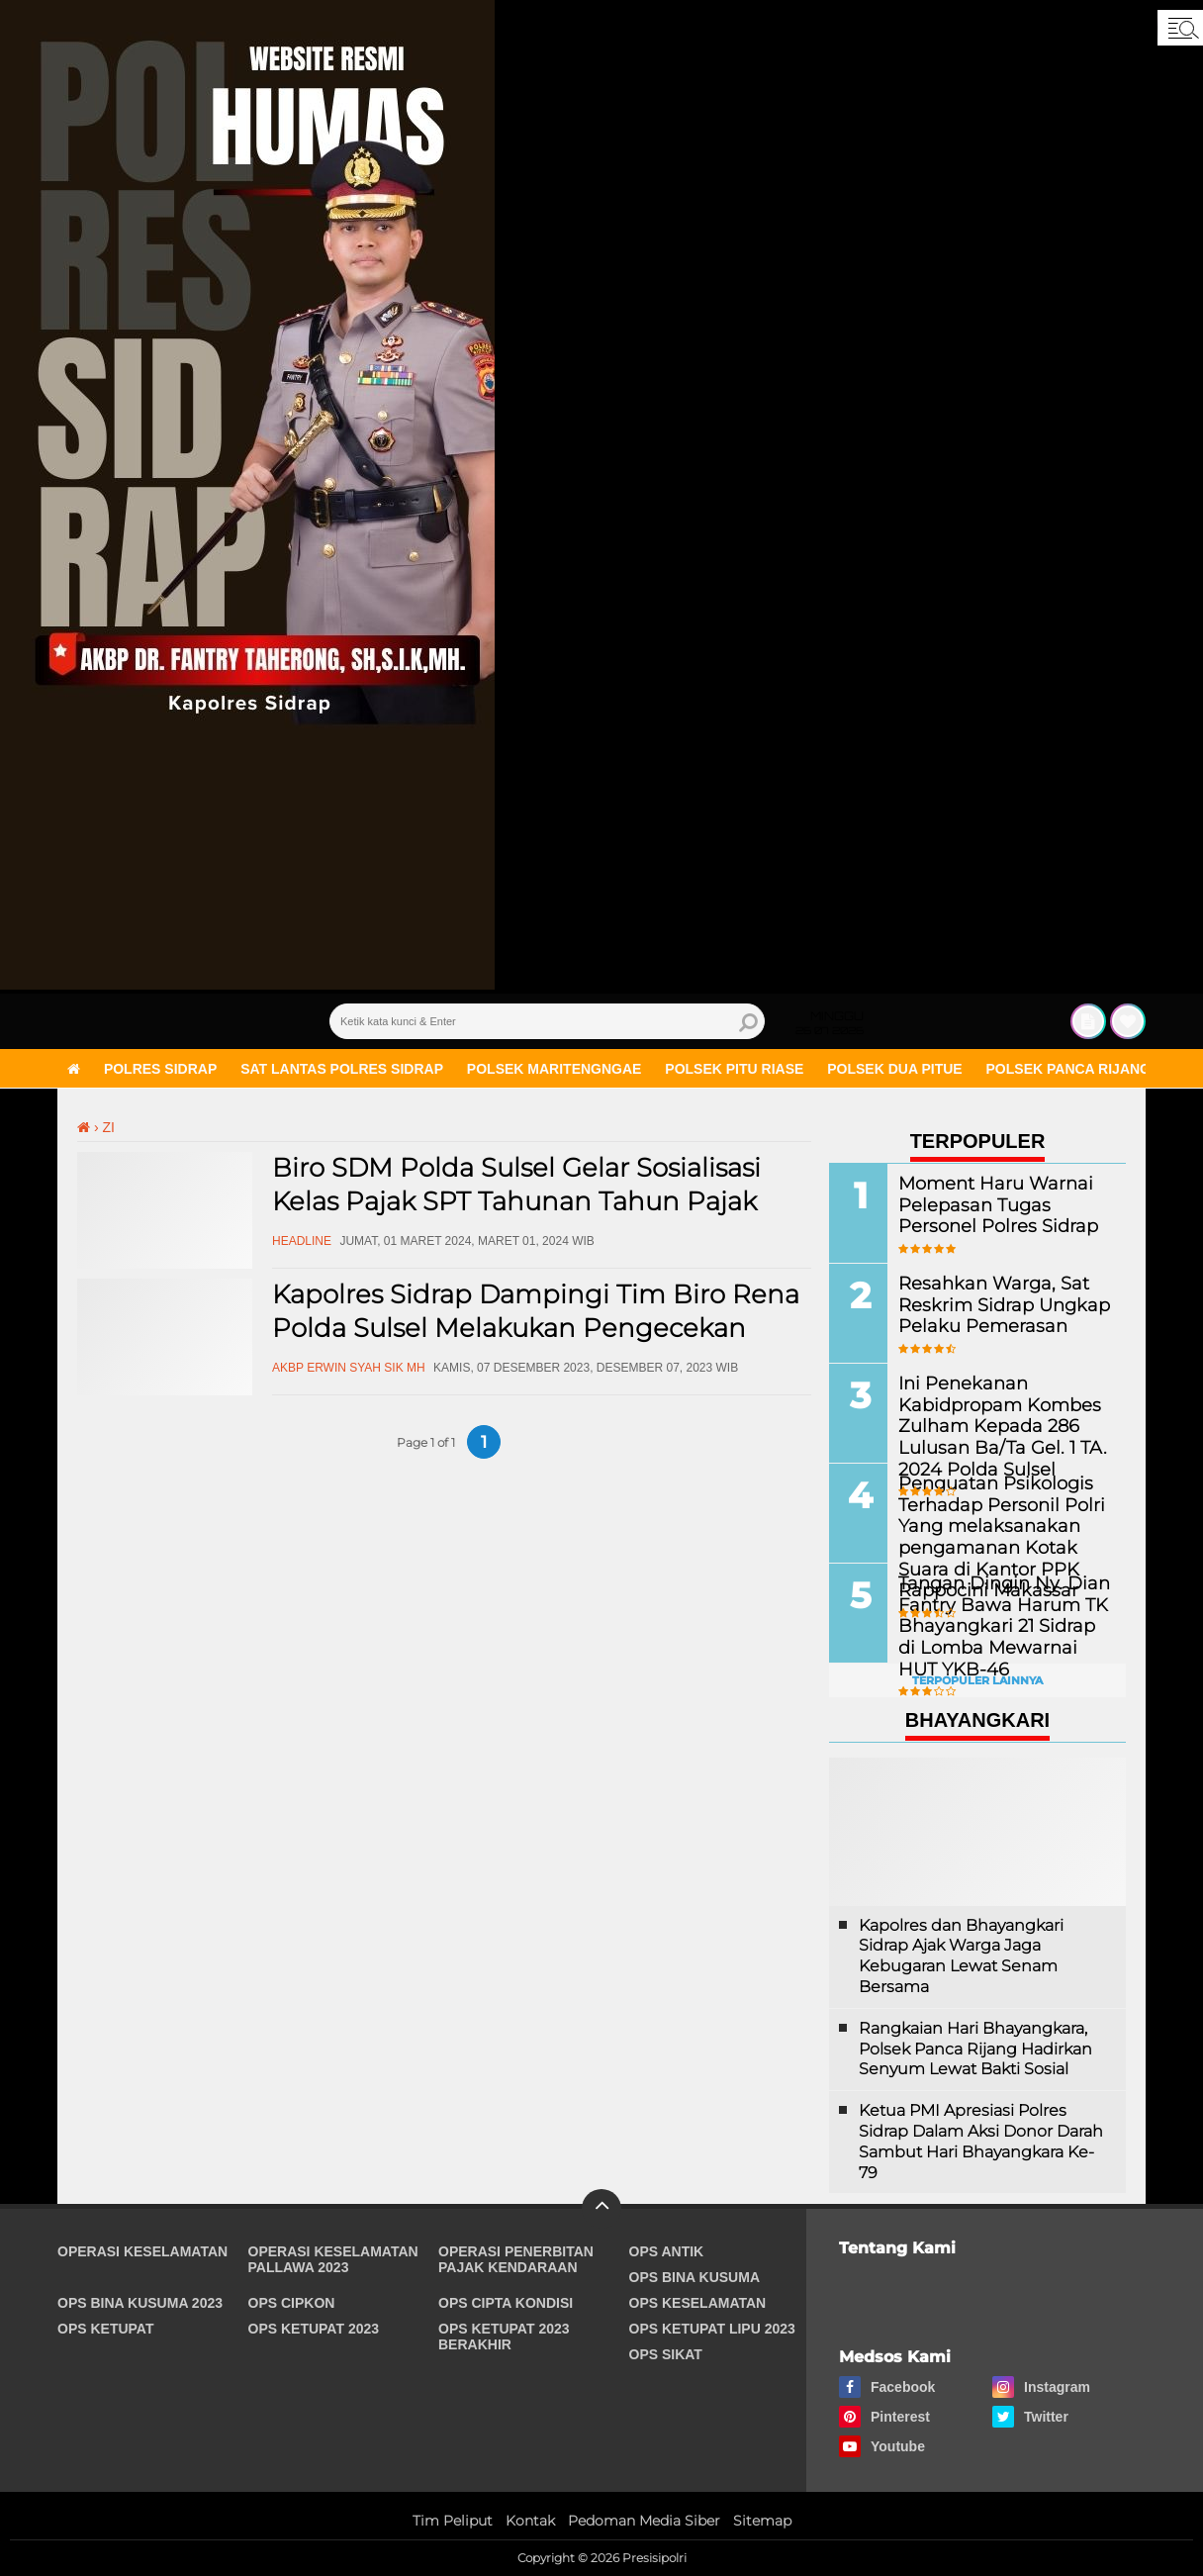 This screenshot has height=2576, width=1203. Describe the element at coordinates (981, 2141) in the screenshot. I see `Ketua PMI Apresiasi Polres Sidrap Dalam Aksi Donor Darah Sambut Hari Bhayangkara Ke-79` at that location.